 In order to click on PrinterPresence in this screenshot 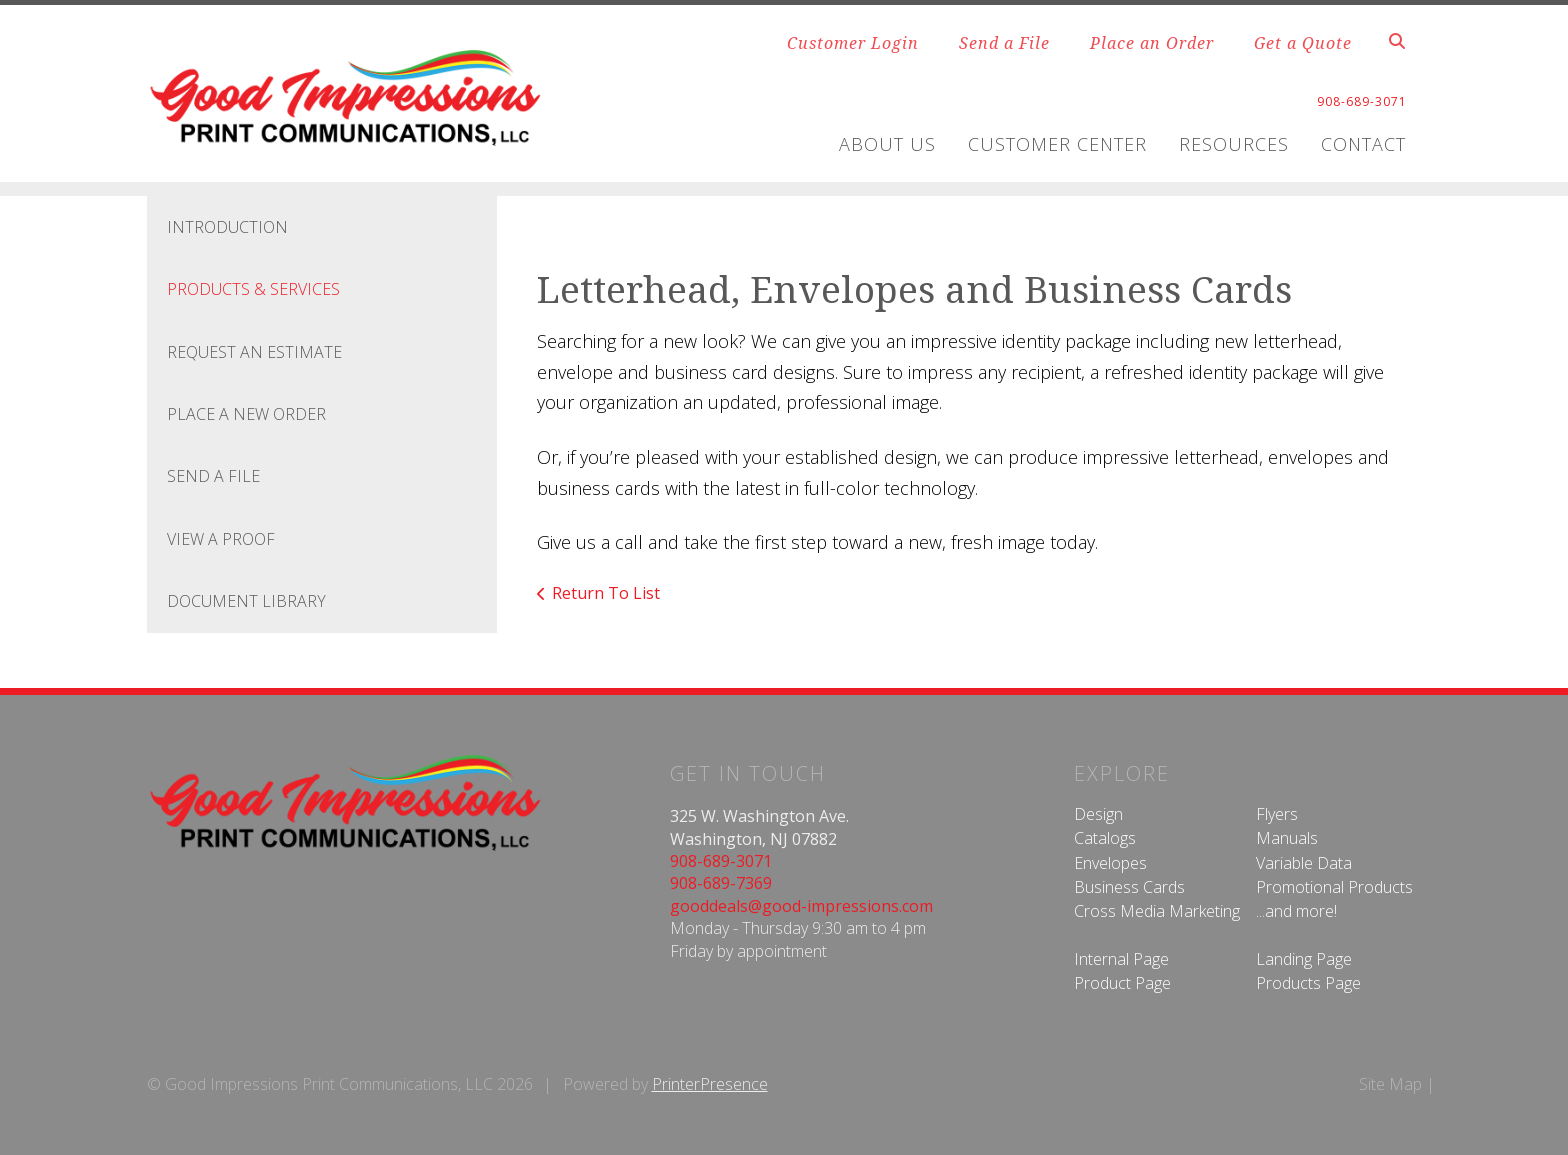, I will do `click(710, 1084)`.